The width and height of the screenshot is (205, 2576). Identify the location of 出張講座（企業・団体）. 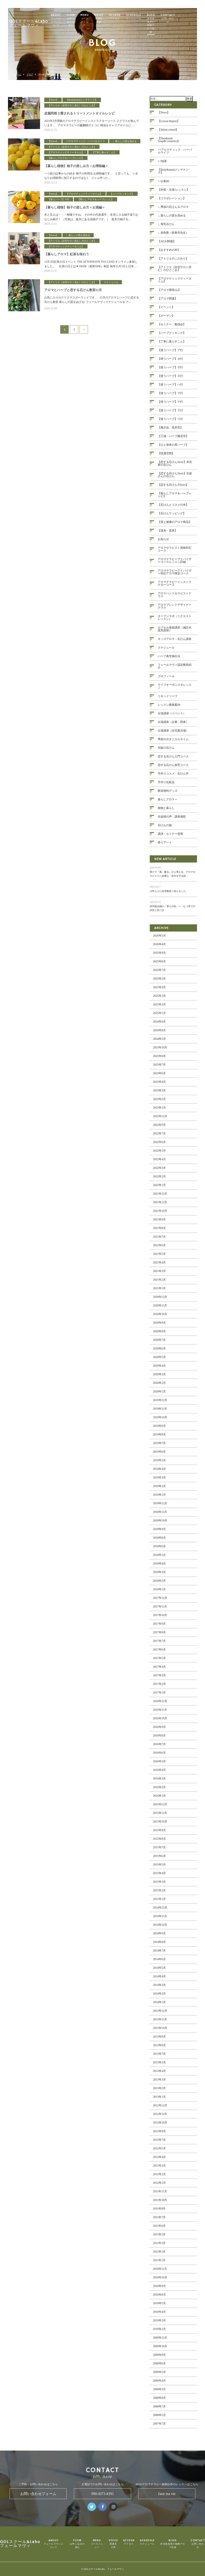
(173, 723).